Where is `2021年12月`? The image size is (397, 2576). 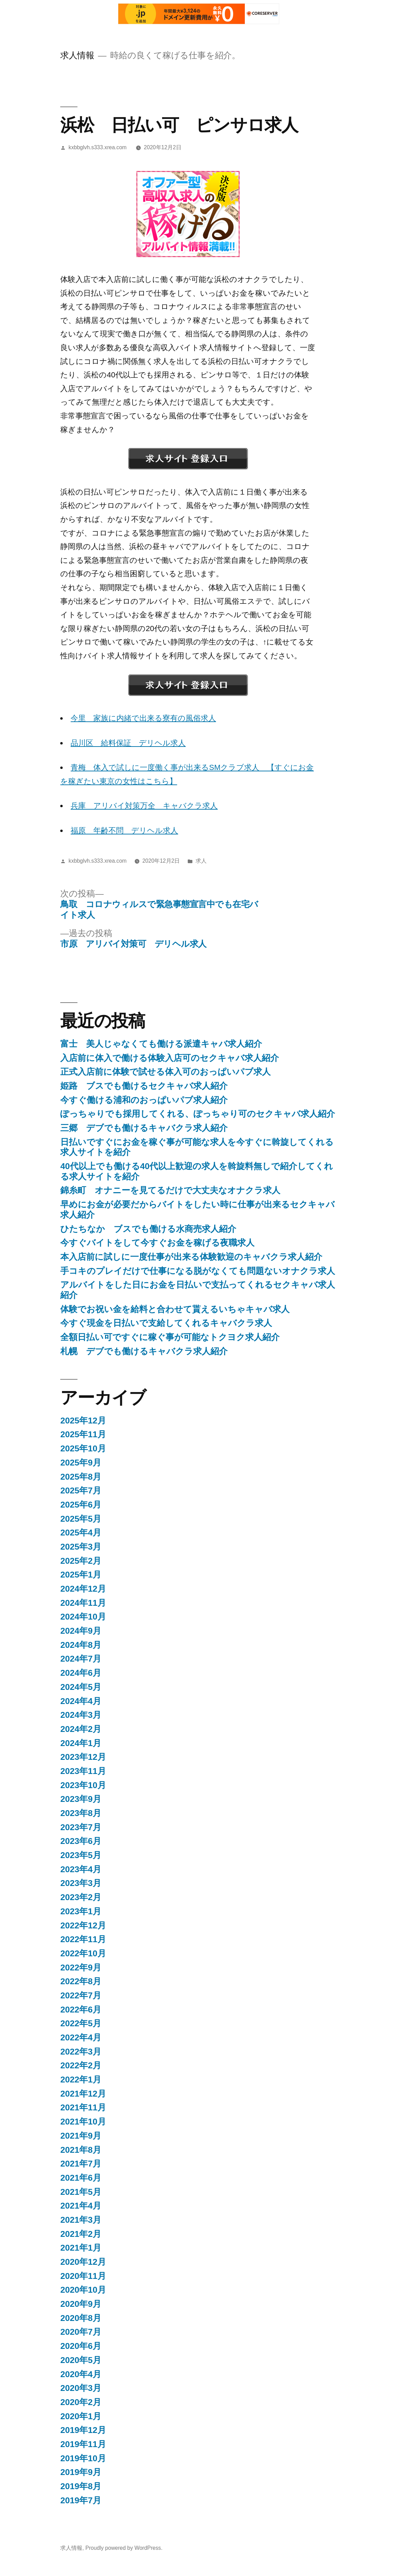
2021年12月 is located at coordinates (83, 2093).